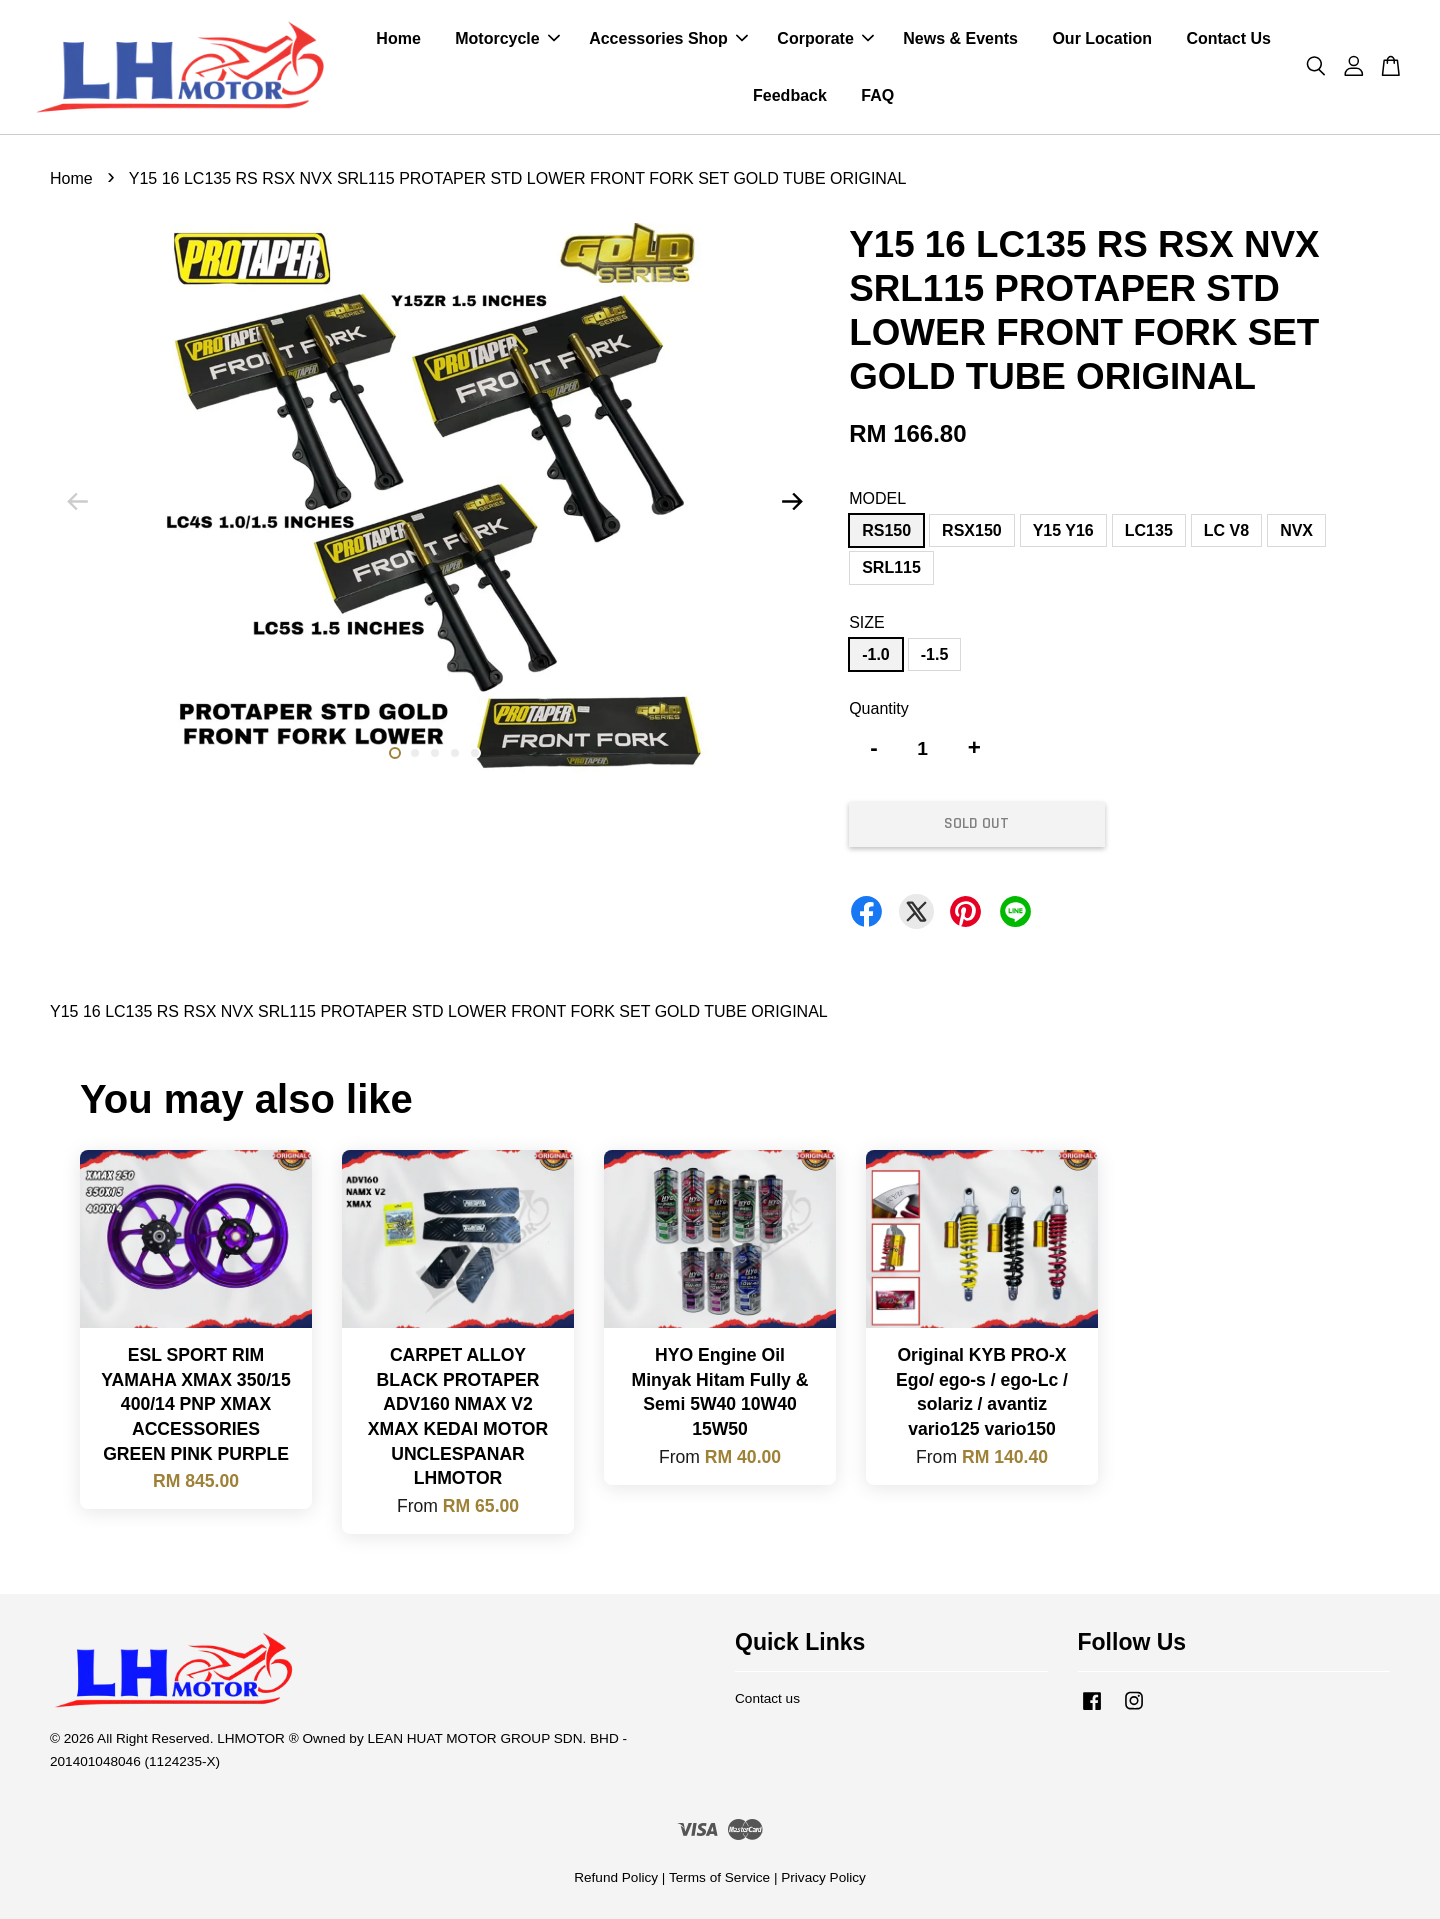 The image size is (1440, 1919). I want to click on Contact us, so click(767, 1698).